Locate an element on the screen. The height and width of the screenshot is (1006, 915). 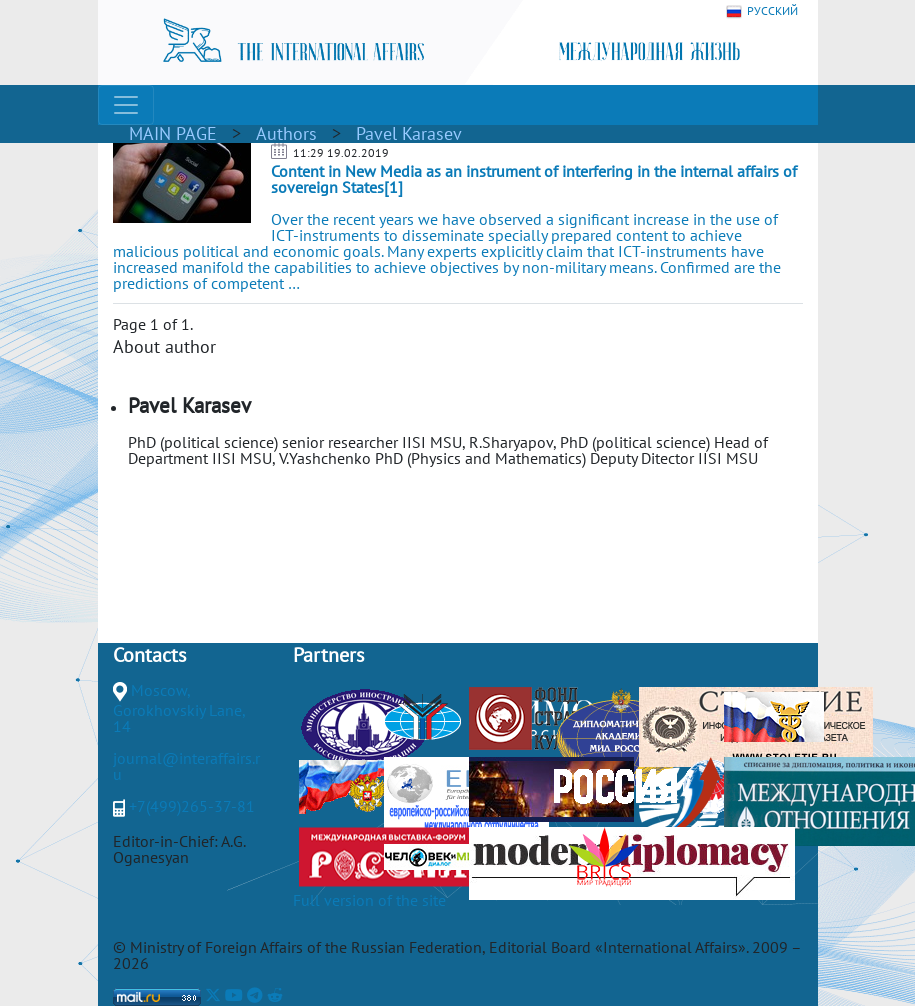
Authors is located at coordinates (286, 133).